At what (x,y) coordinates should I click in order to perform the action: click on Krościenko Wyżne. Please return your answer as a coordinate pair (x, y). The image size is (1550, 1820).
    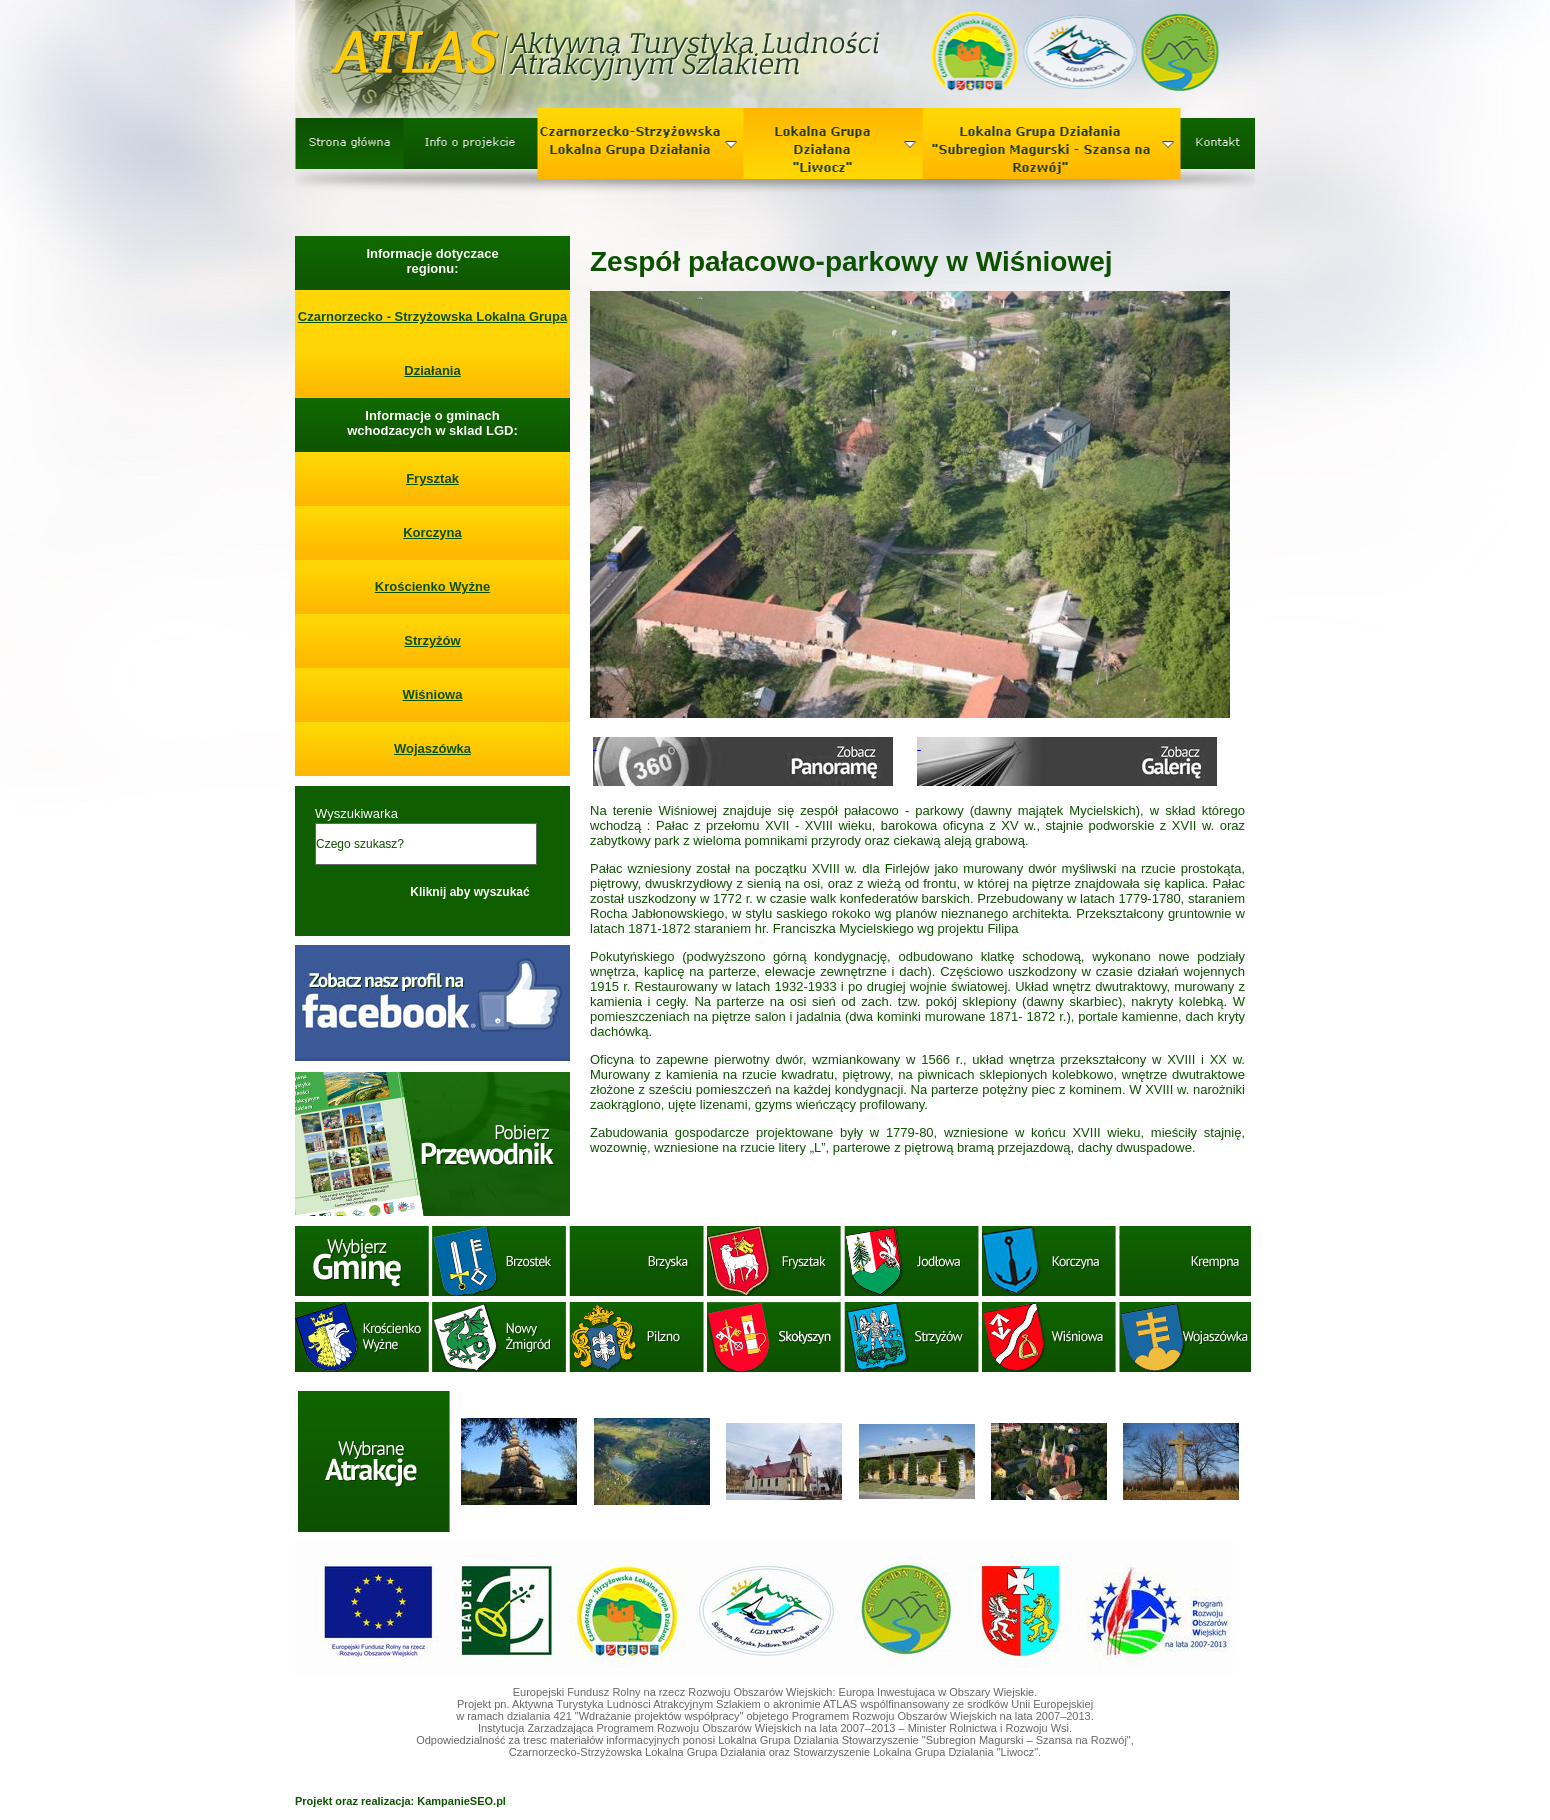
    Looking at the image, I should click on (432, 586).